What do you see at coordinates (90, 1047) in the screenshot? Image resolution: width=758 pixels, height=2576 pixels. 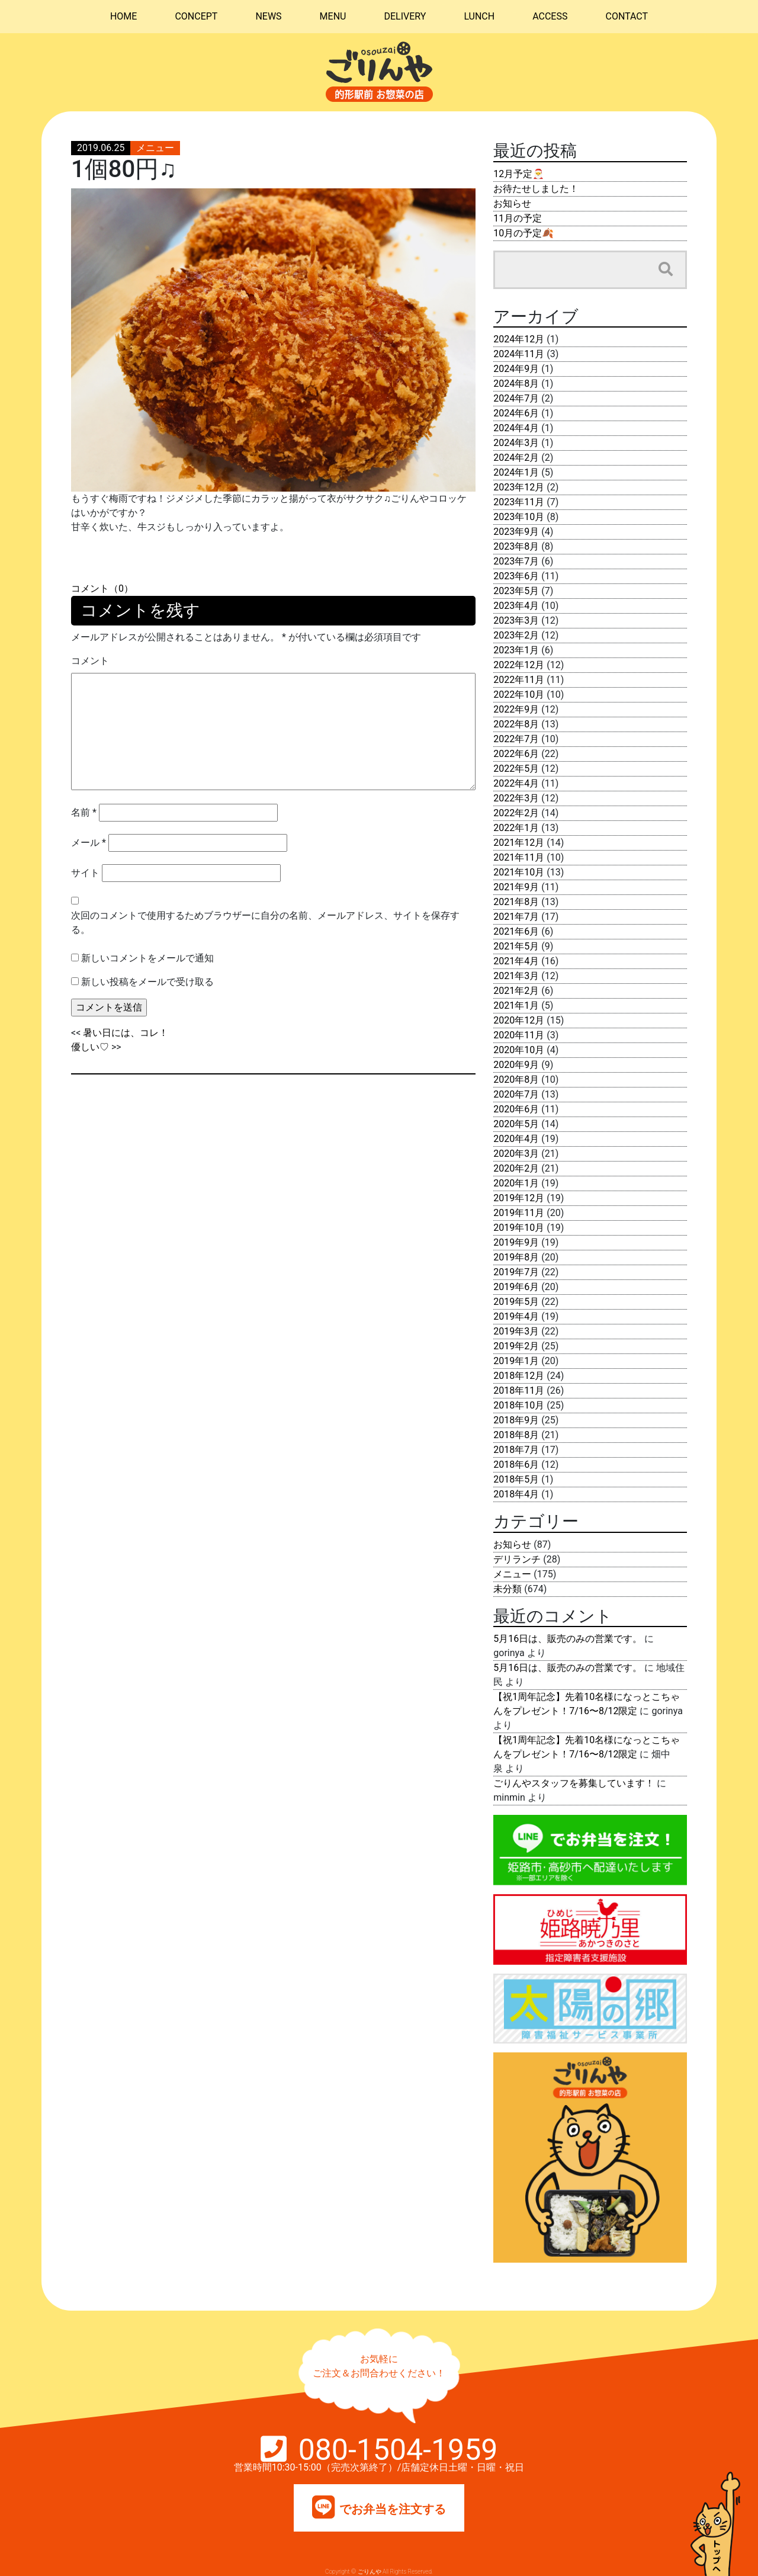 I see `優しい♡` at bounding box center [90, 1047].